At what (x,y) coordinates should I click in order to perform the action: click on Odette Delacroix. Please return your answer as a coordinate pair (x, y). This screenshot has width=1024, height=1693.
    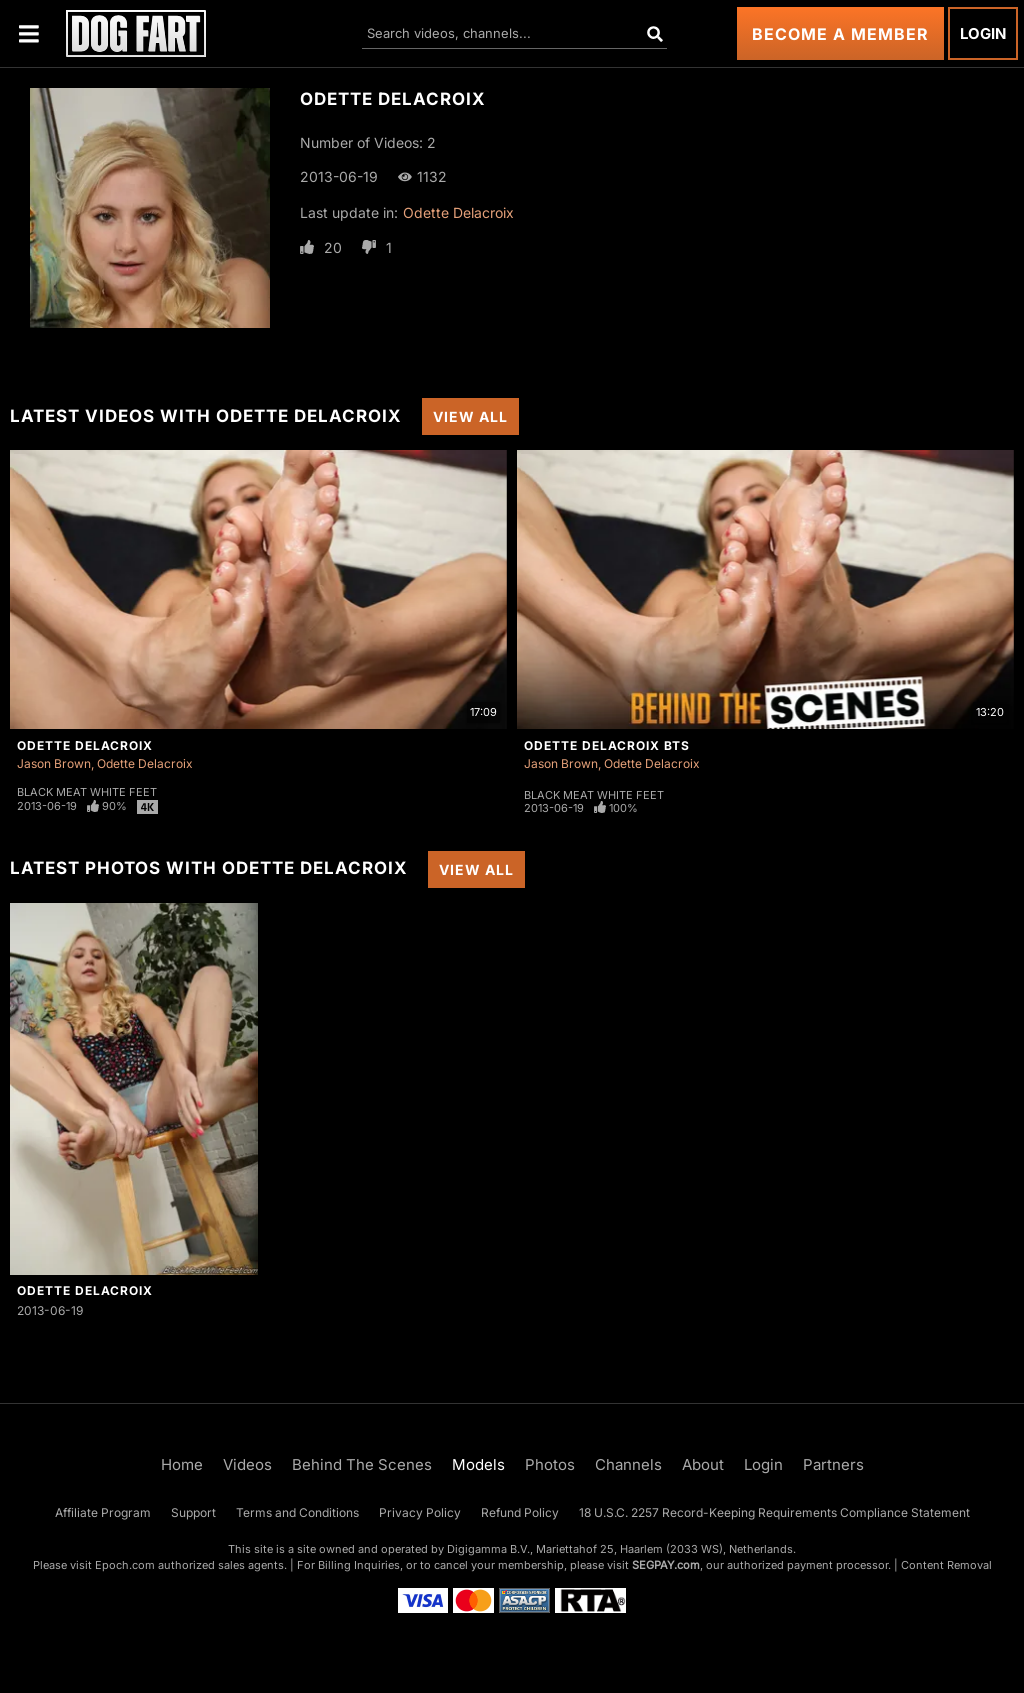
    Looking at the image, I should click on (458, 212).